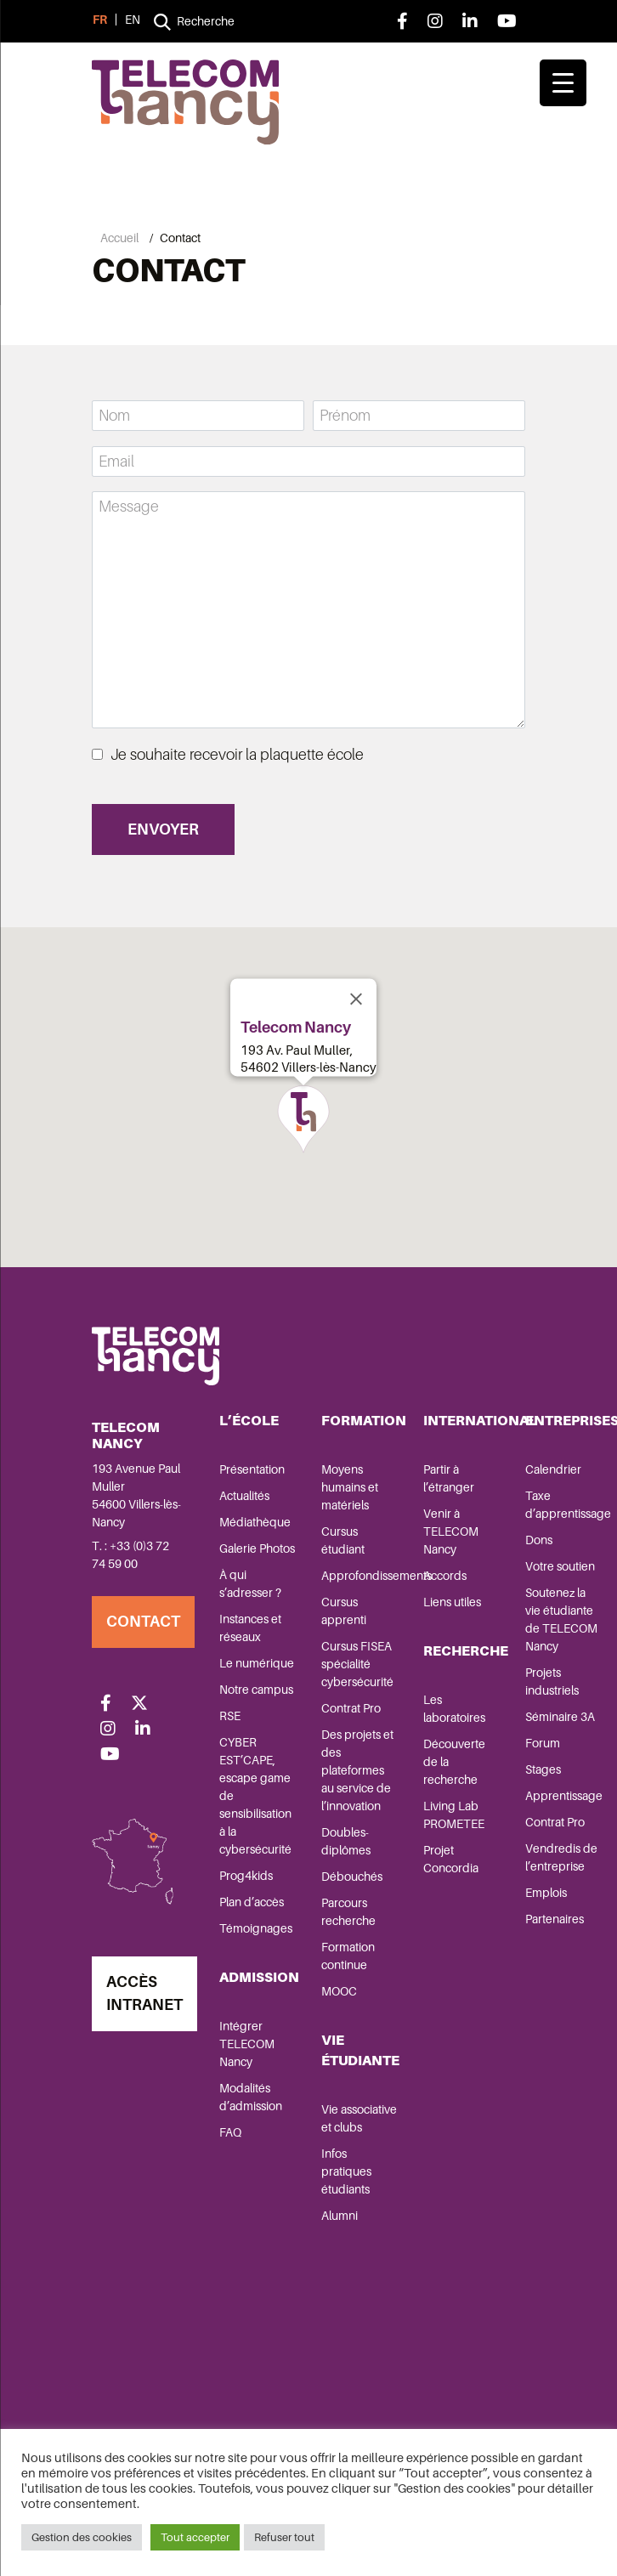 The height and width of the screenshot is (2576, 617). What do you see at coordinates (343, 1611) in the screenshot?
I see `Cursus apprenti` at bounding box center [343, 1611].